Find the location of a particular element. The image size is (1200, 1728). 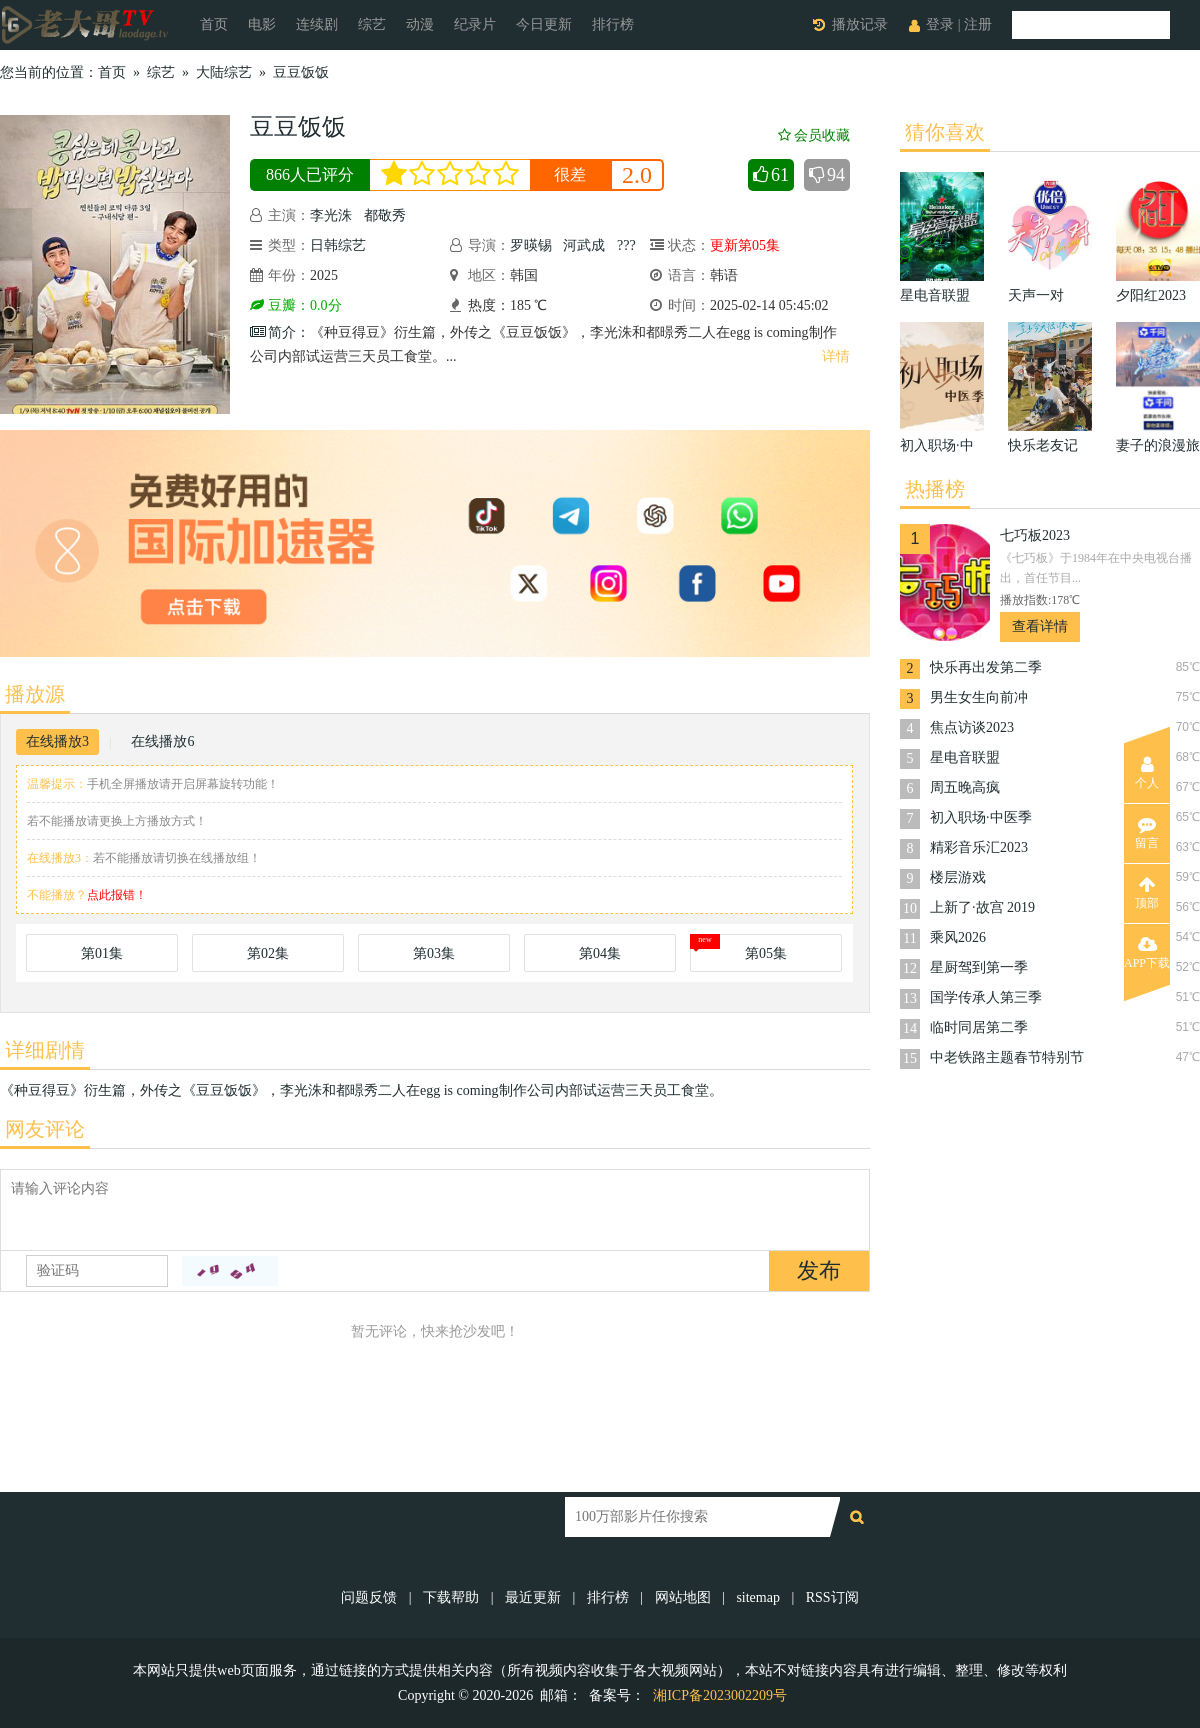

今日更新 is located at coordinates (544, 24).